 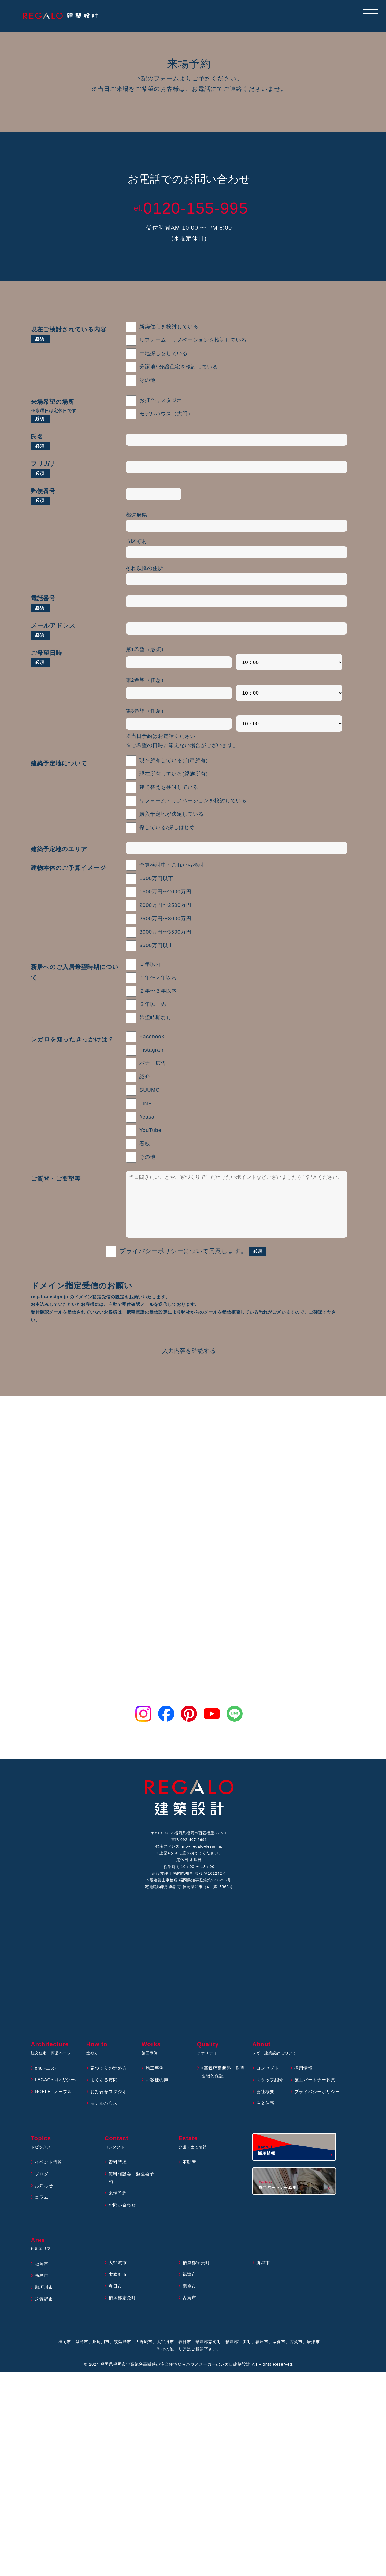 What do you see at coordinates (155, 2083) in the screenshot?
I see `施工事例` at bounding box center [155, 2083].